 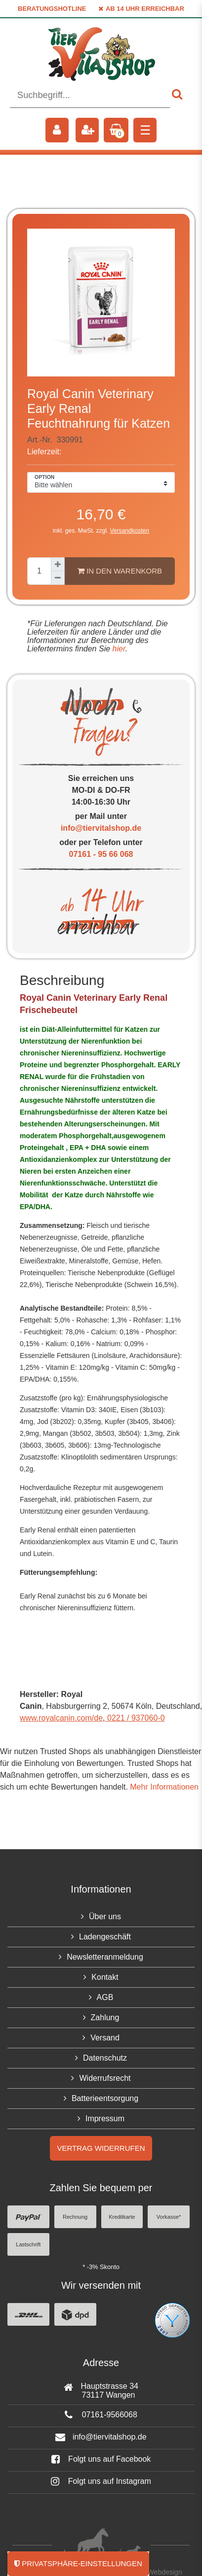 What do you see at coordinates (104, 2118) in the screenshot?
I see `Impressum` at bounding box center [104, 2118].